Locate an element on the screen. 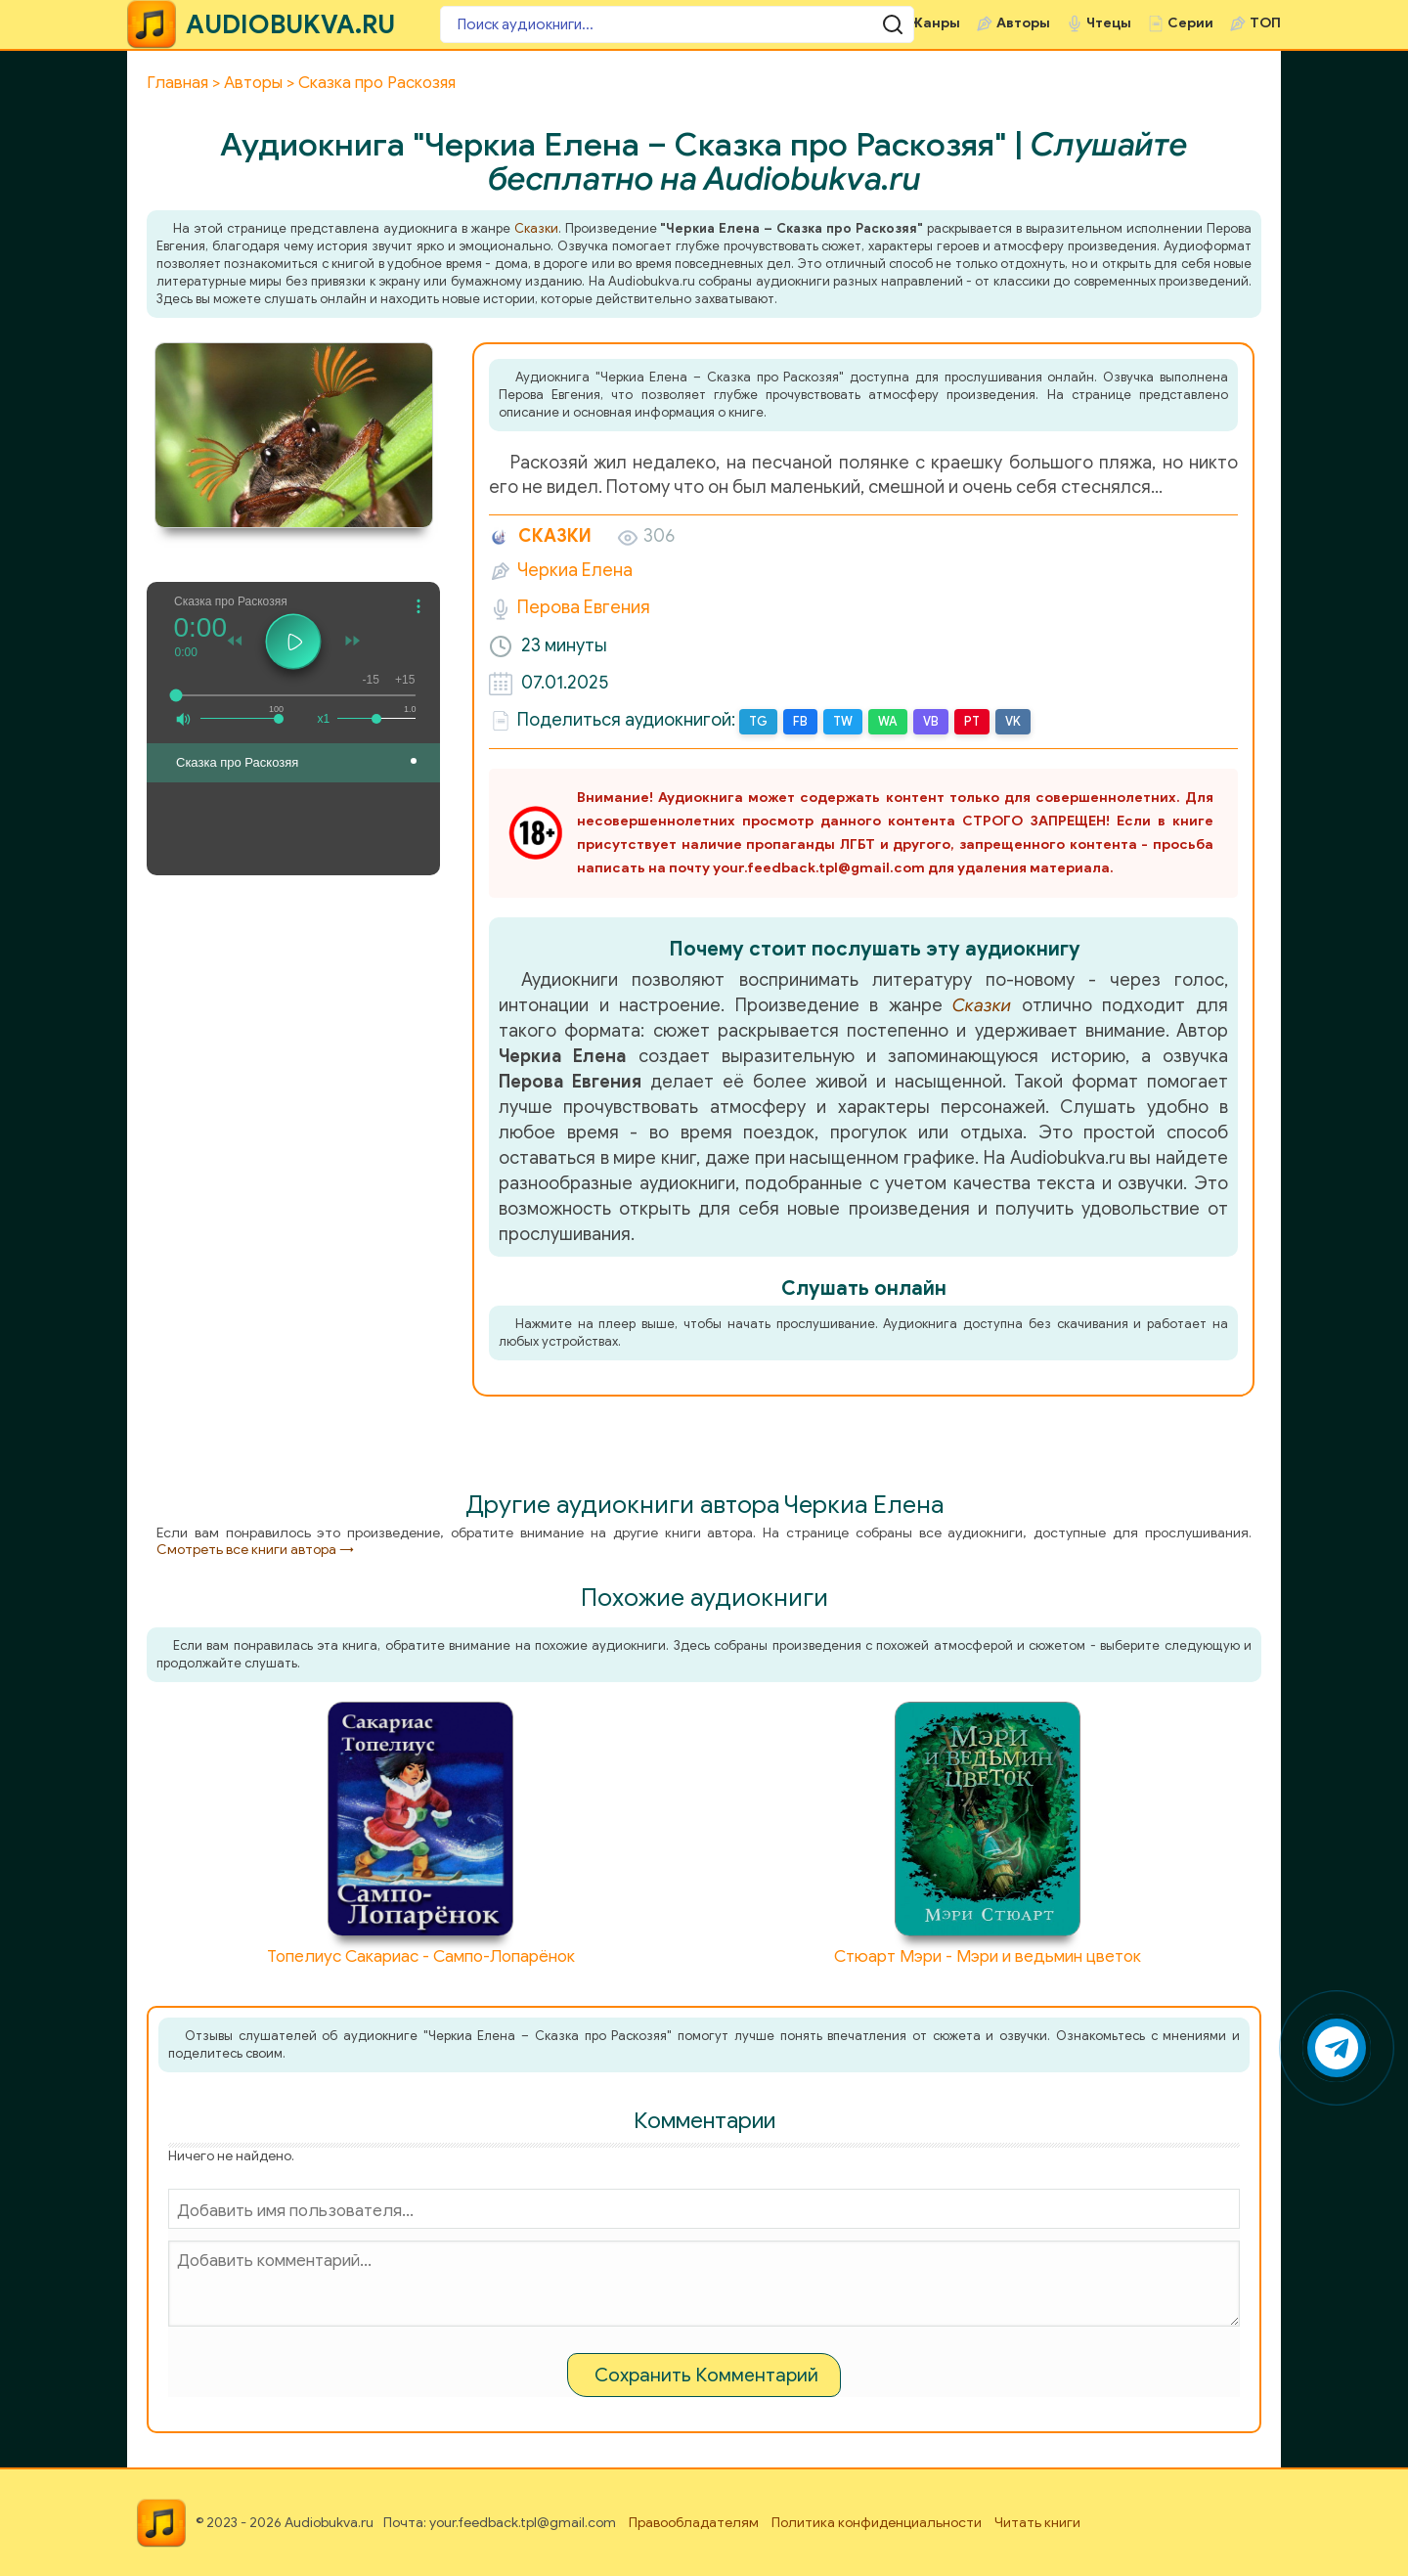  Авторы is located at coordinates (1023, 23).